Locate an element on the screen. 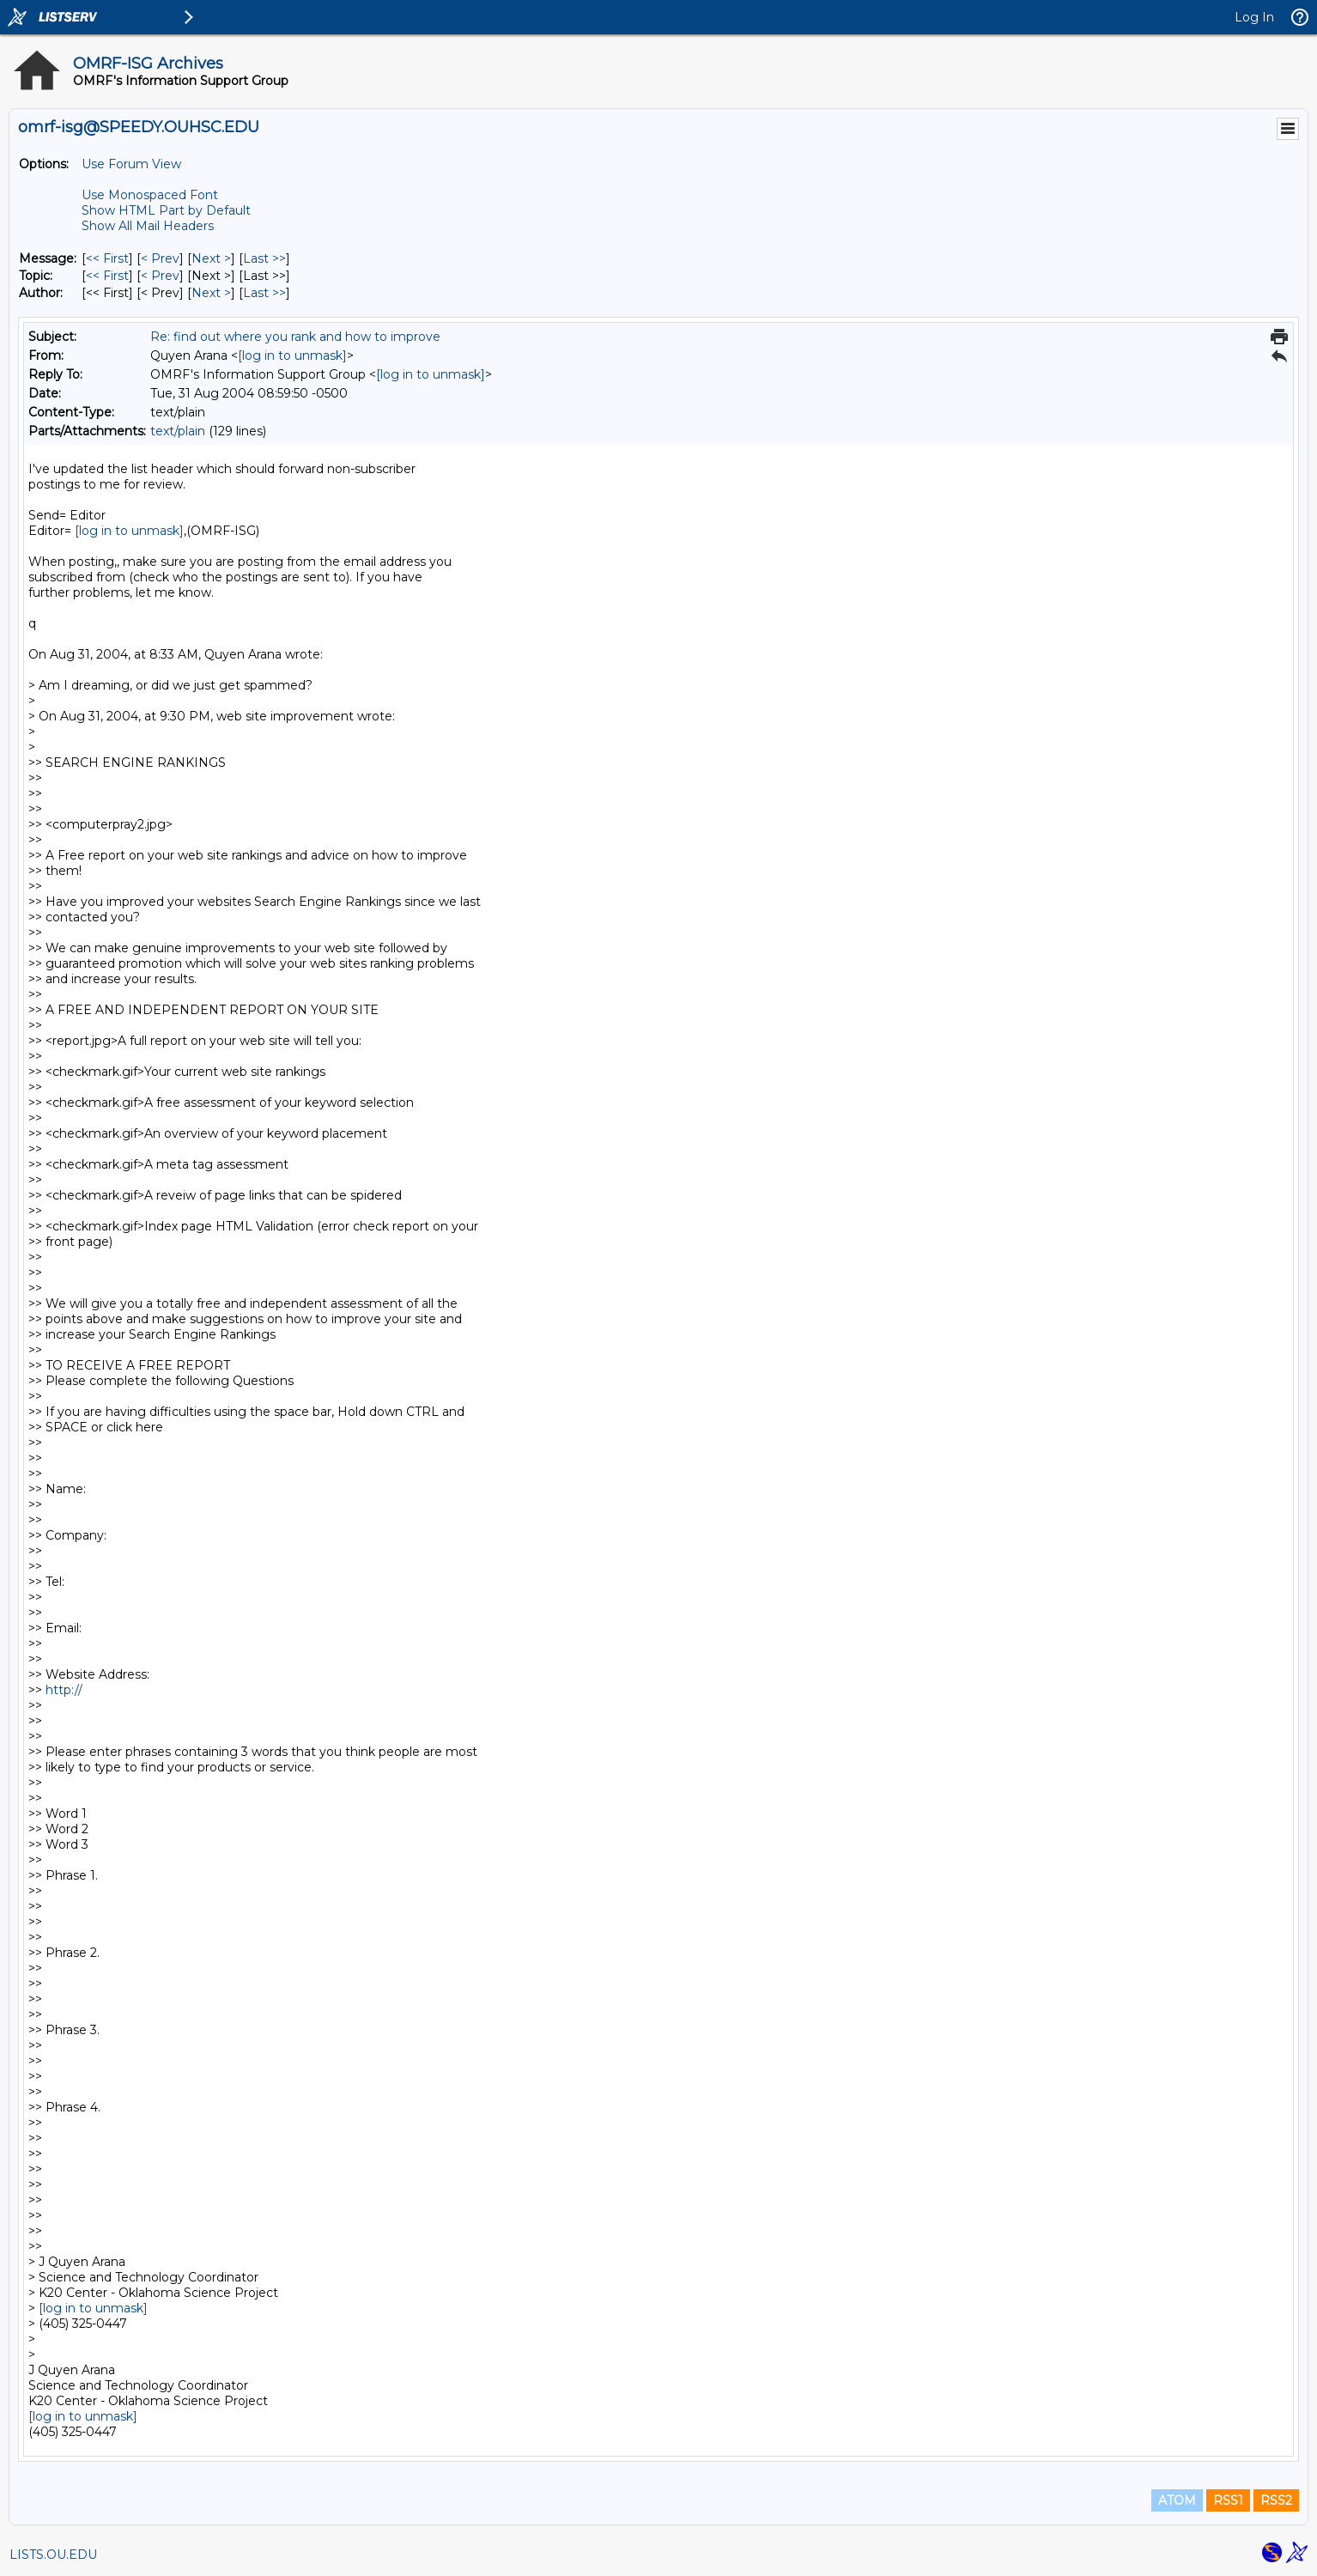 This screenshot has height=2576, width=1317. text/plain is located at coordinates (177, 431).